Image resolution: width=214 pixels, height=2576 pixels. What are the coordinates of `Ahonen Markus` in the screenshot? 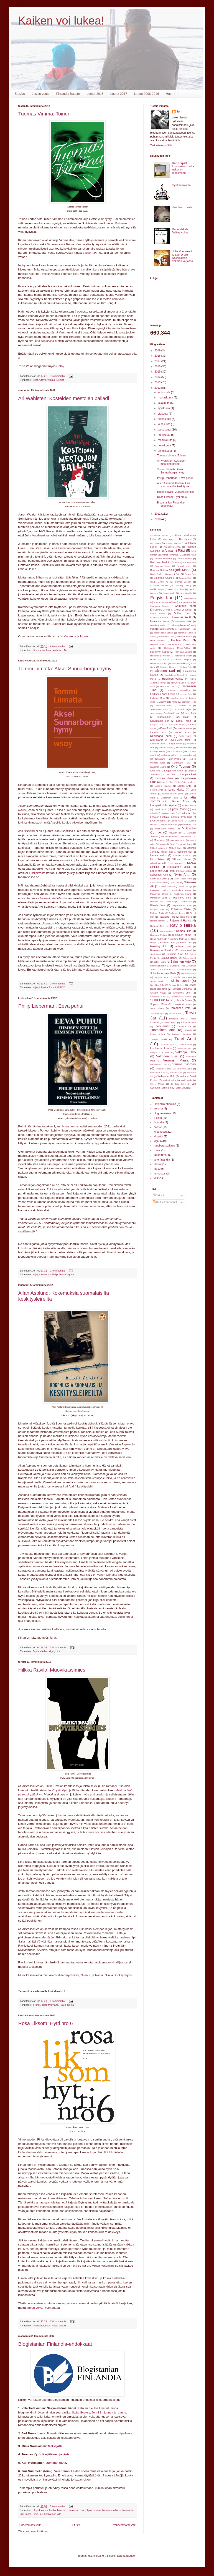 It's located at (173, 543).